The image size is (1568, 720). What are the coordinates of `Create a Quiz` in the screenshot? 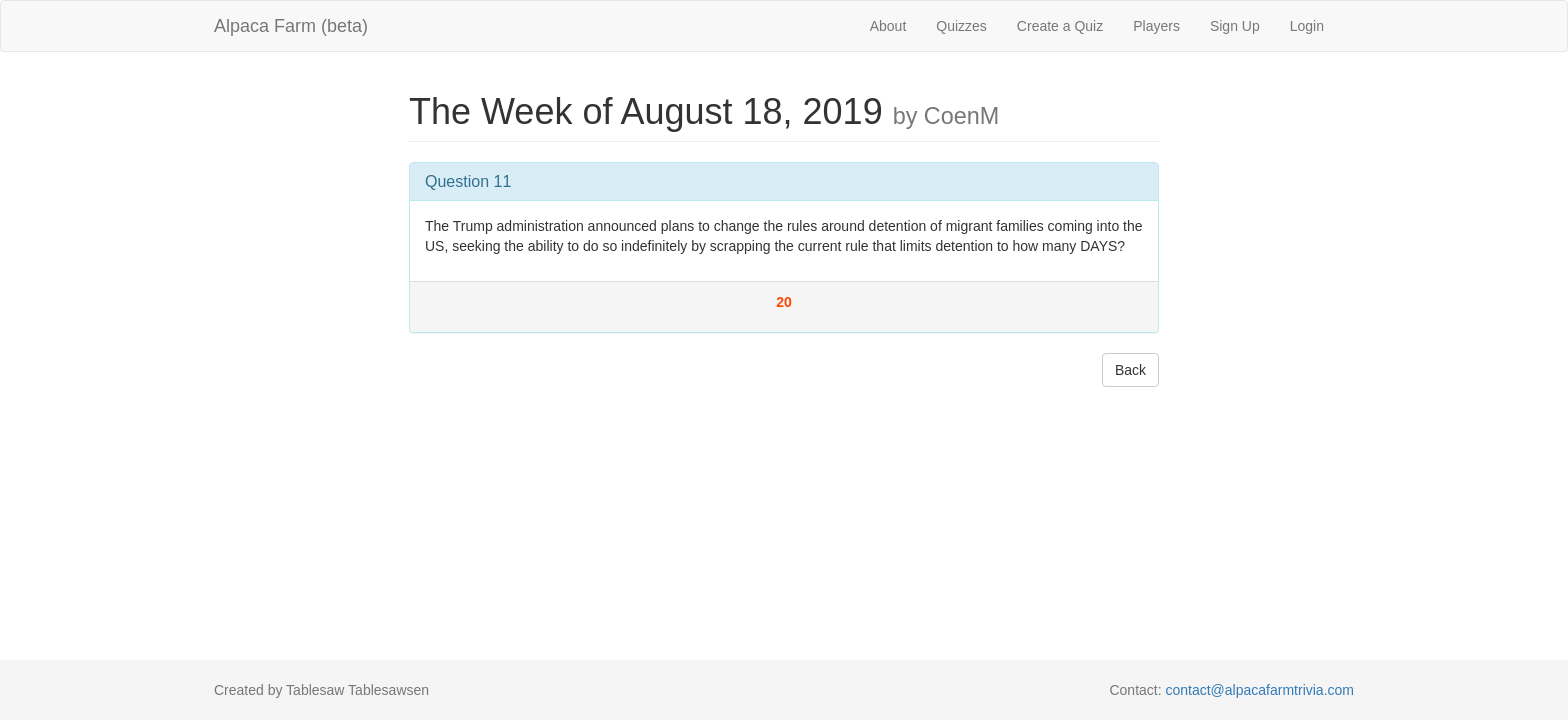 It's located at (1060, 26).